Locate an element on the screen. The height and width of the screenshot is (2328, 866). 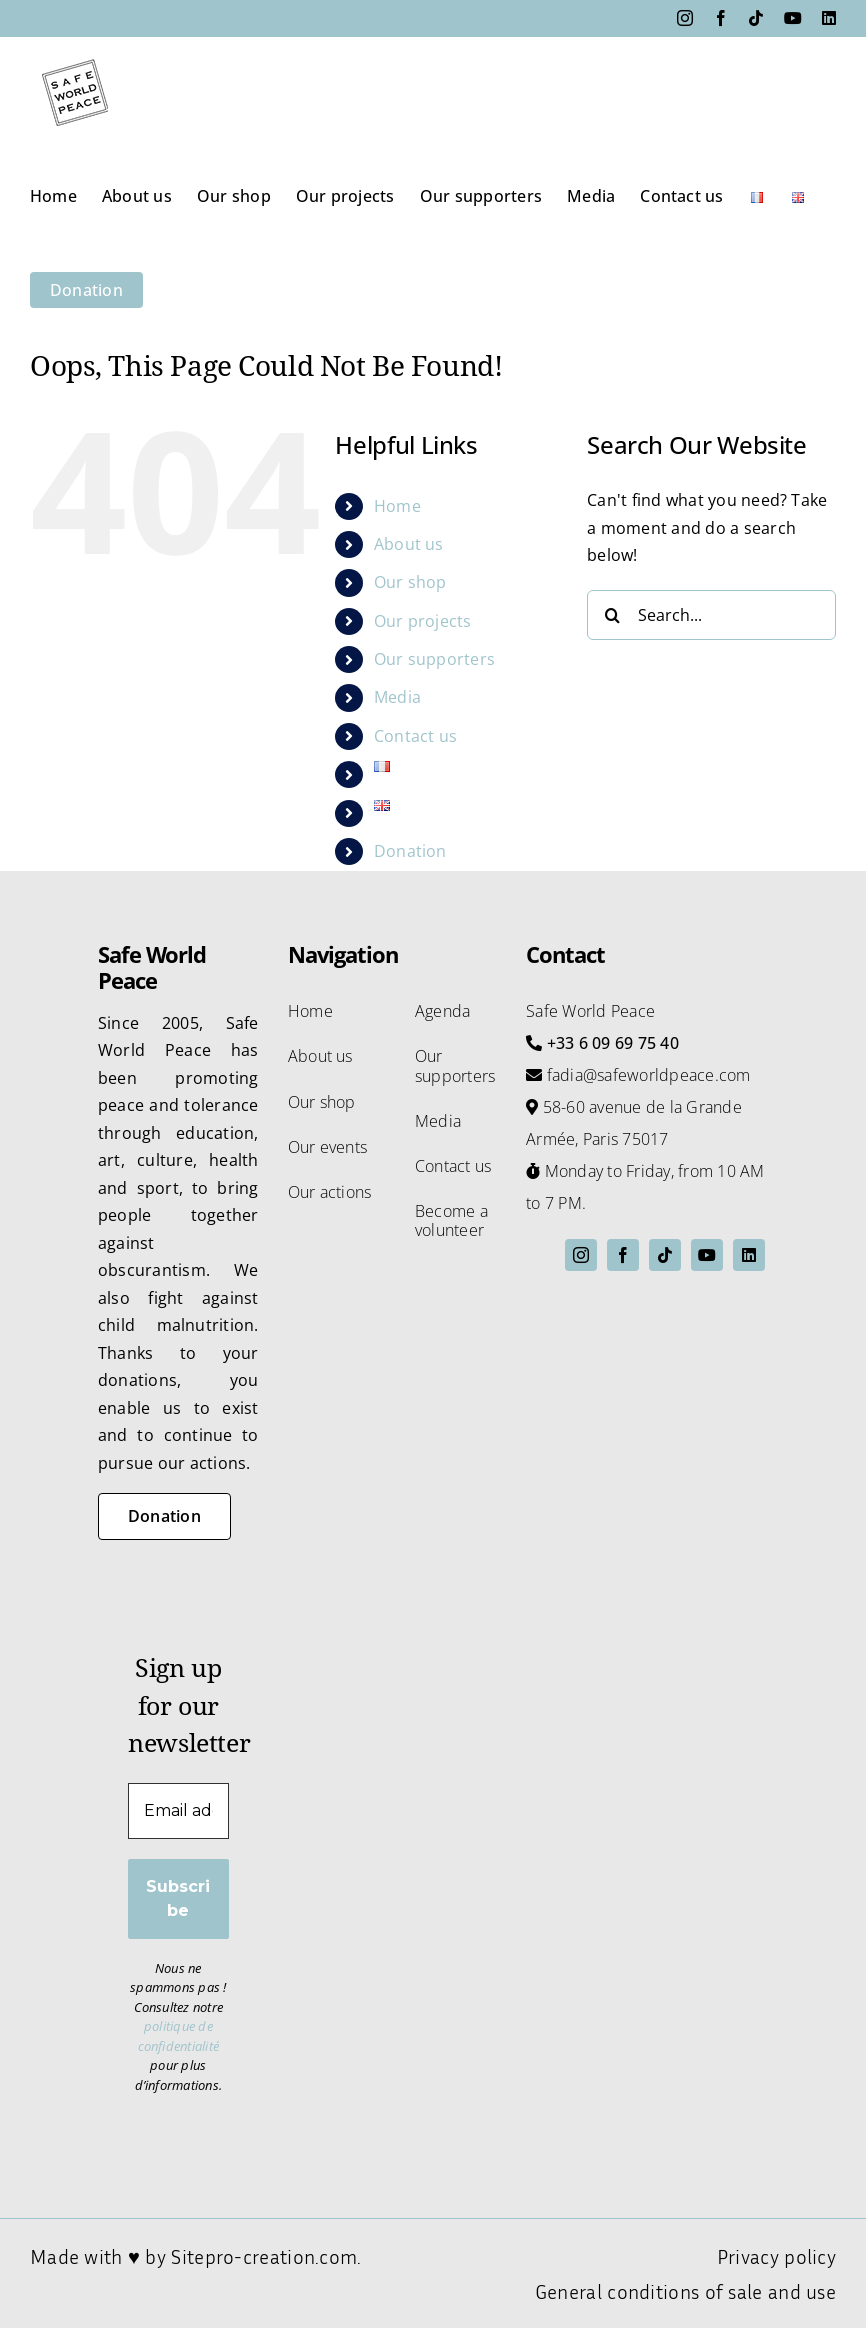
Media is located at coordinates (397, 697).